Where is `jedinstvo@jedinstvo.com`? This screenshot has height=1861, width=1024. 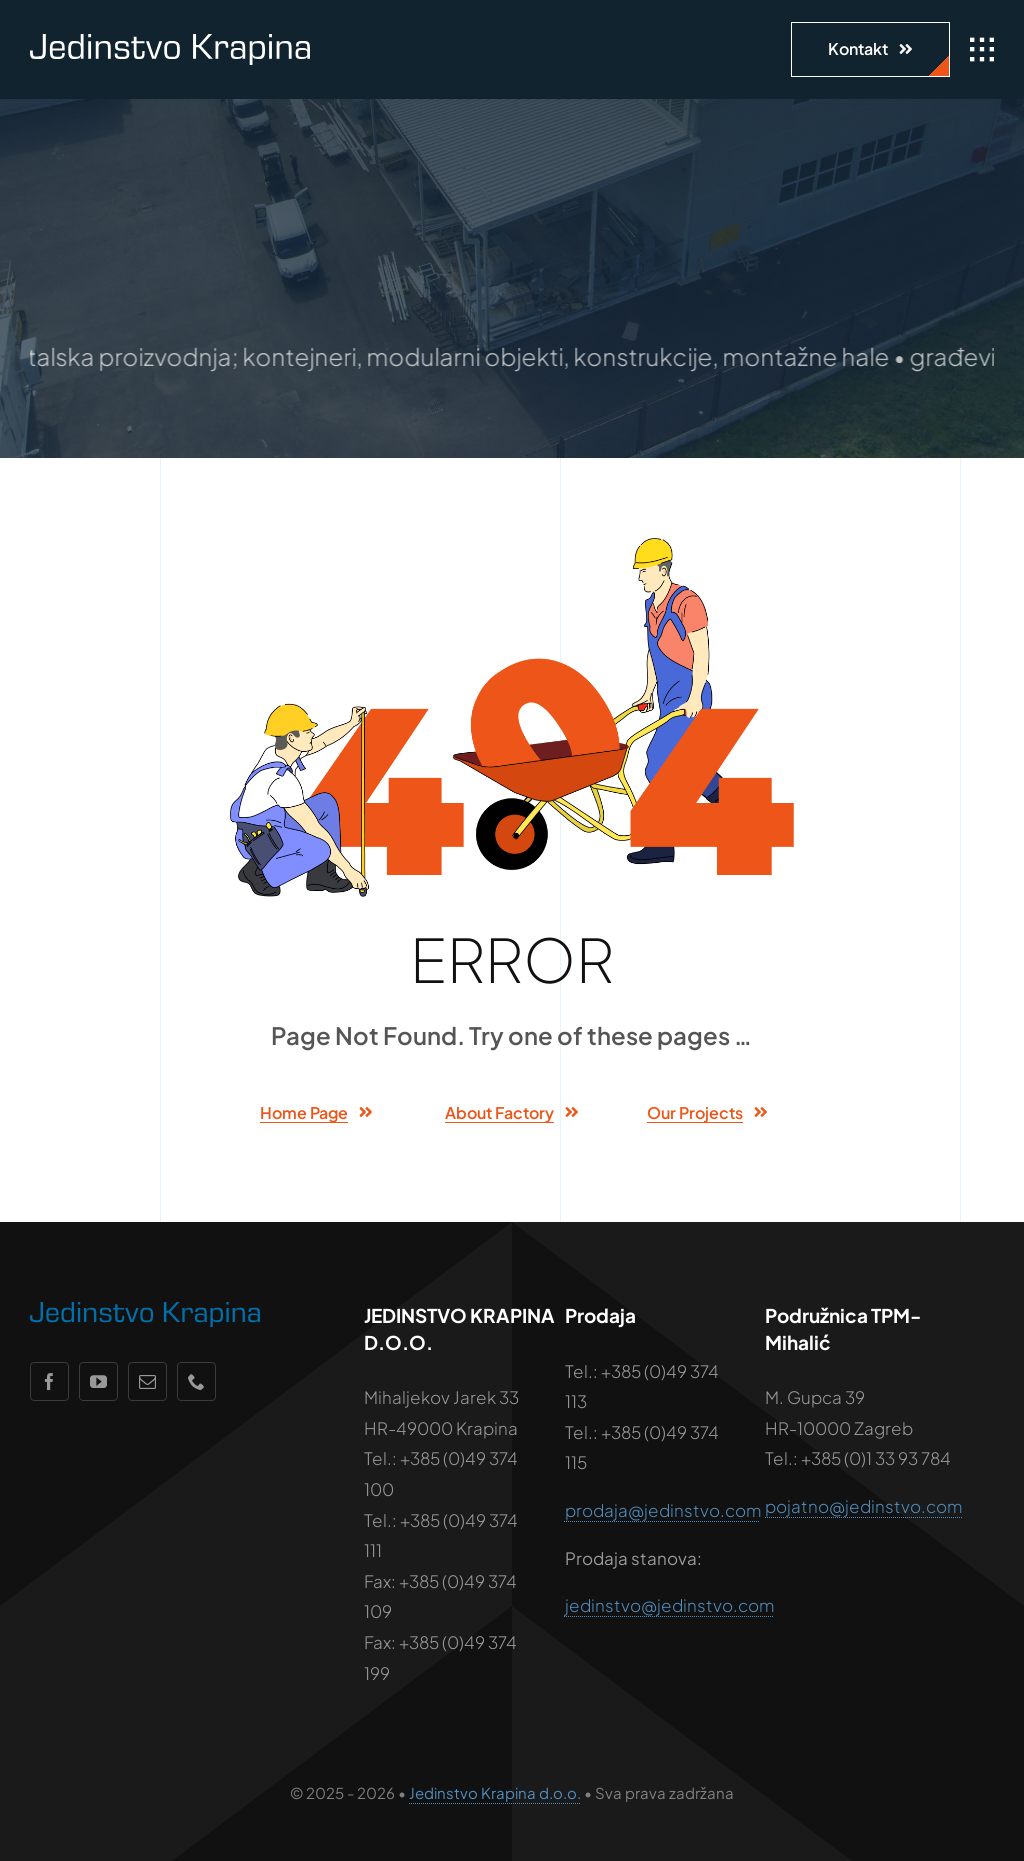
jedinstvo@jedinstvo.com is located at coordinates (669, 1605).